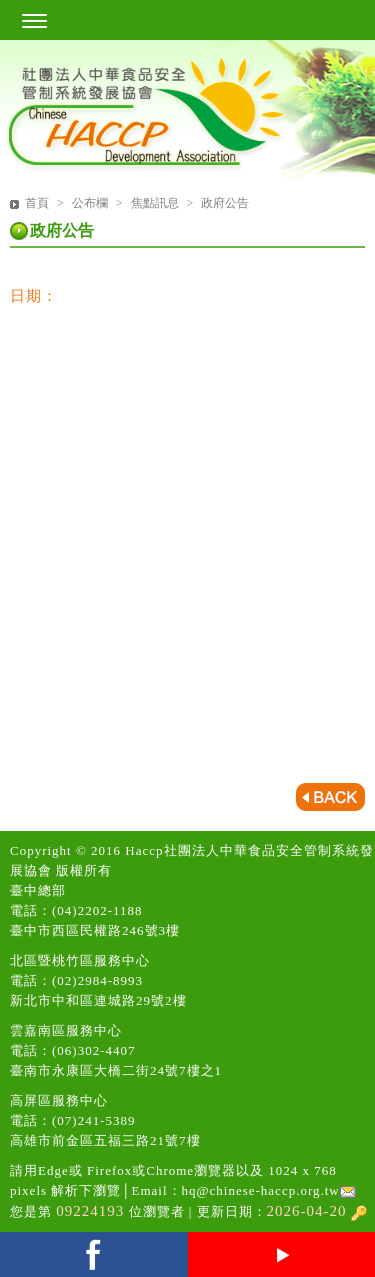 The width and height of the screenshot is (375, 1277). Describe the element at coordinates (91, 203) in the screenshot. I see `公布欄` at that location.